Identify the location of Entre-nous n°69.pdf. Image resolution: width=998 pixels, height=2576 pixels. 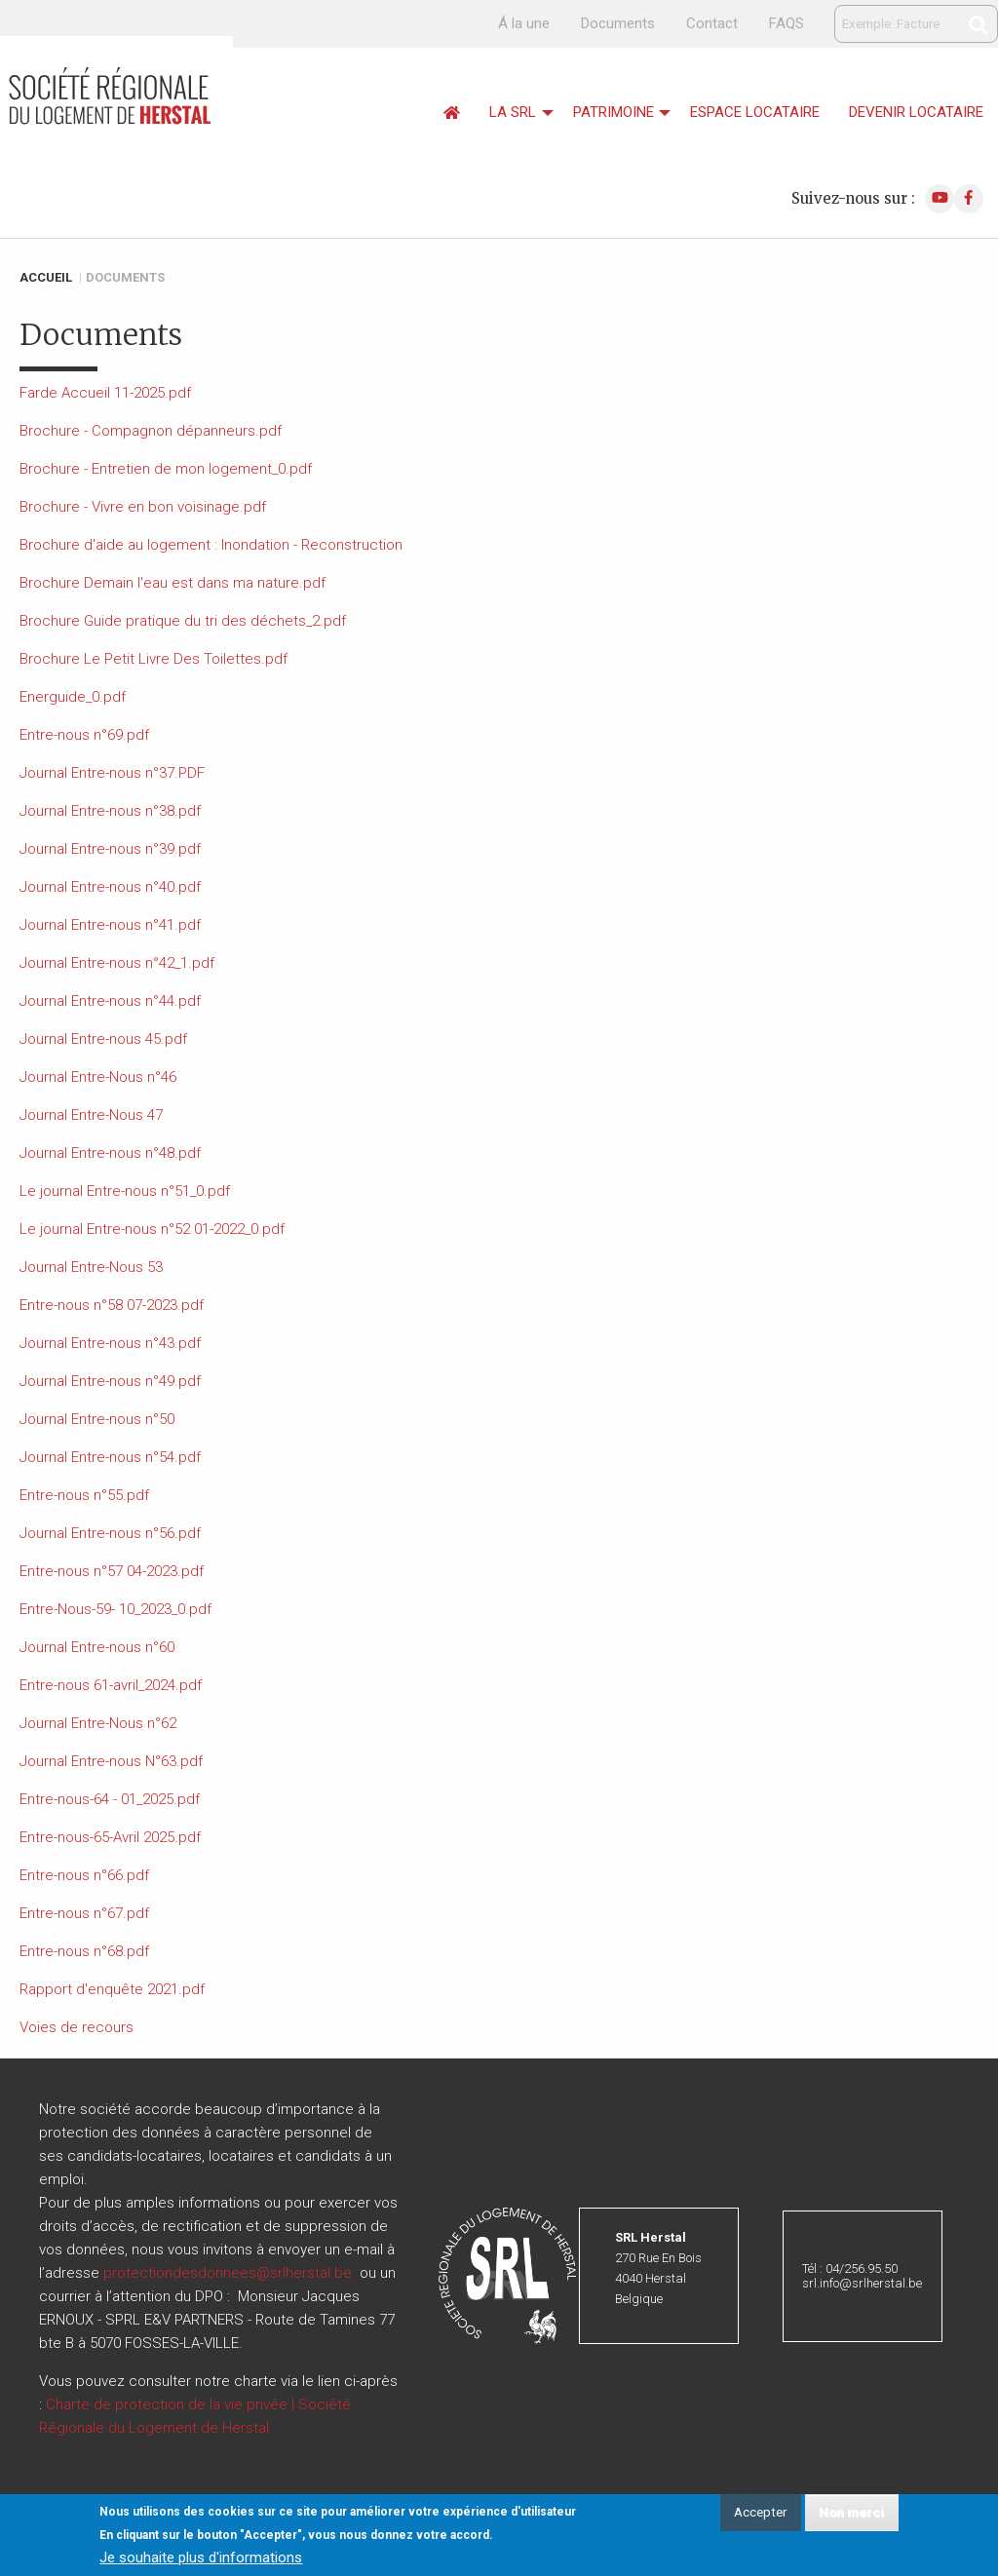
(84, 735).